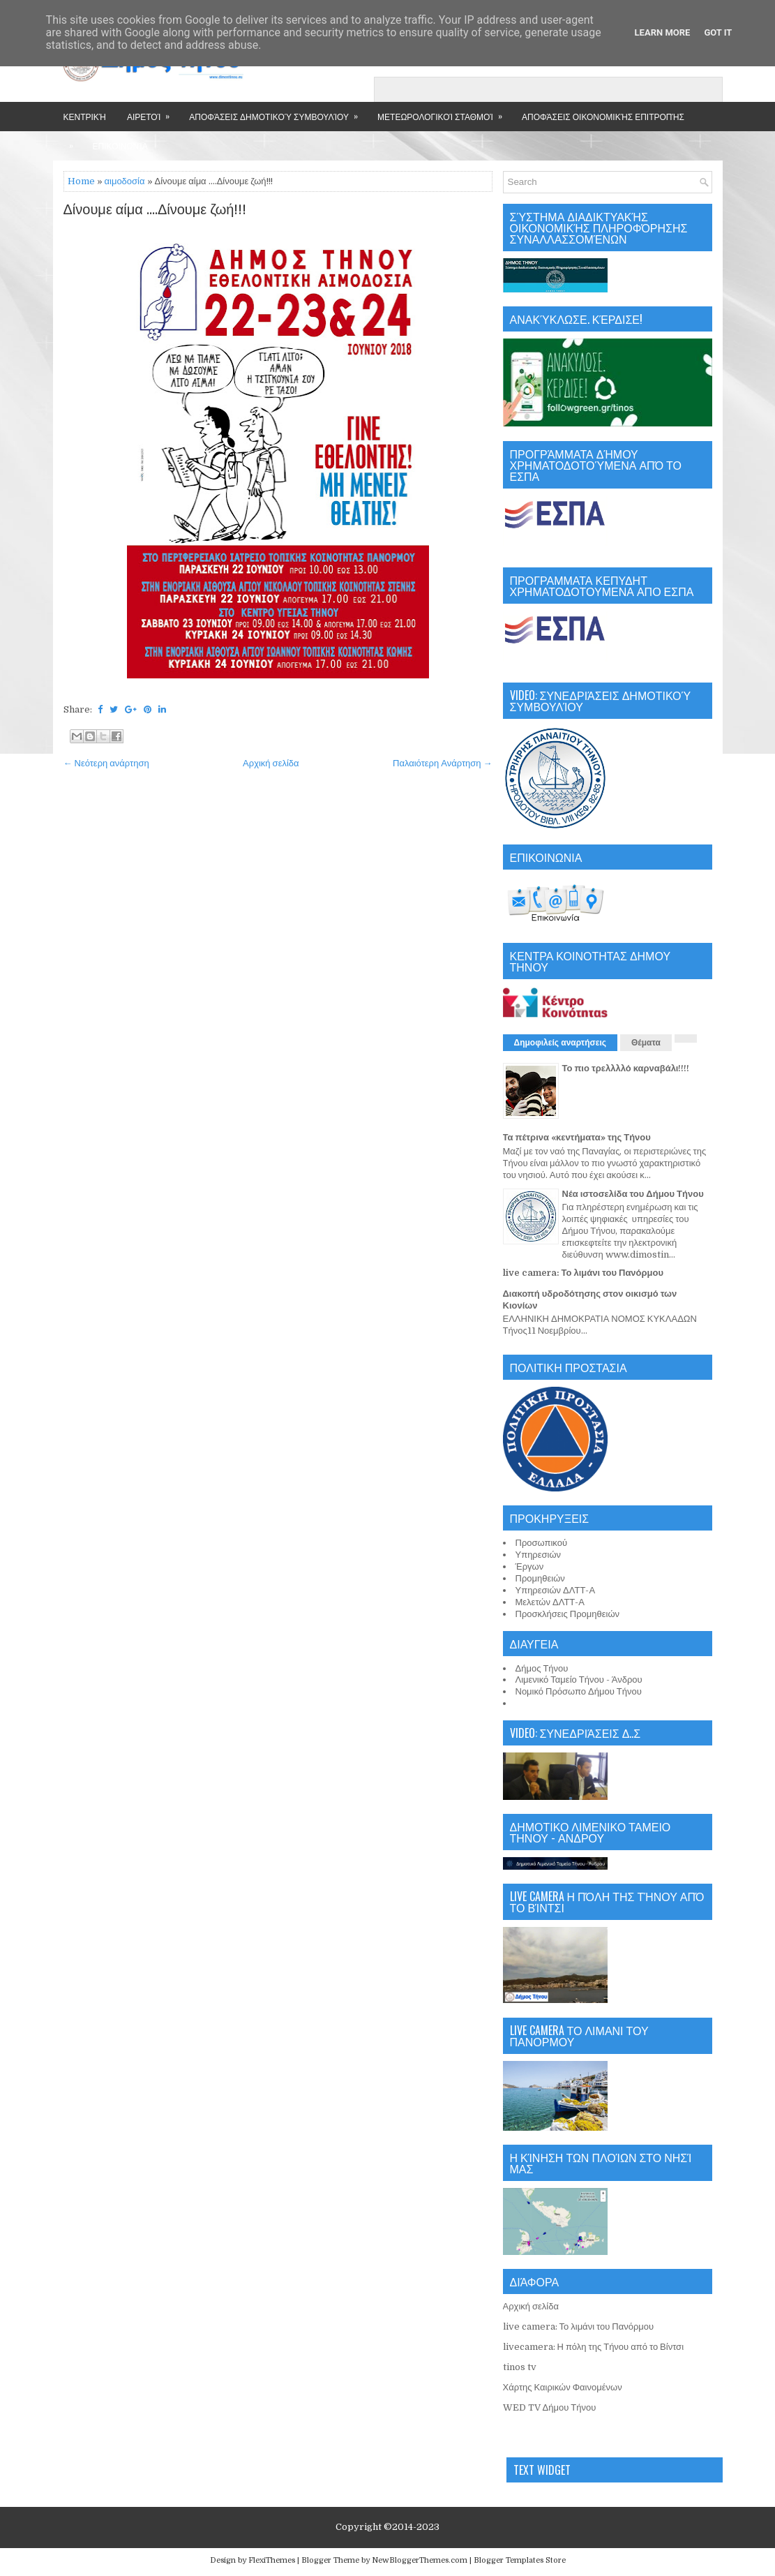 The image size is (775, 2576). What do you see at coordinates (539, 1554) in the screenshot?
I see `Υπηρεσιών` at bounding box center [539, 1554].